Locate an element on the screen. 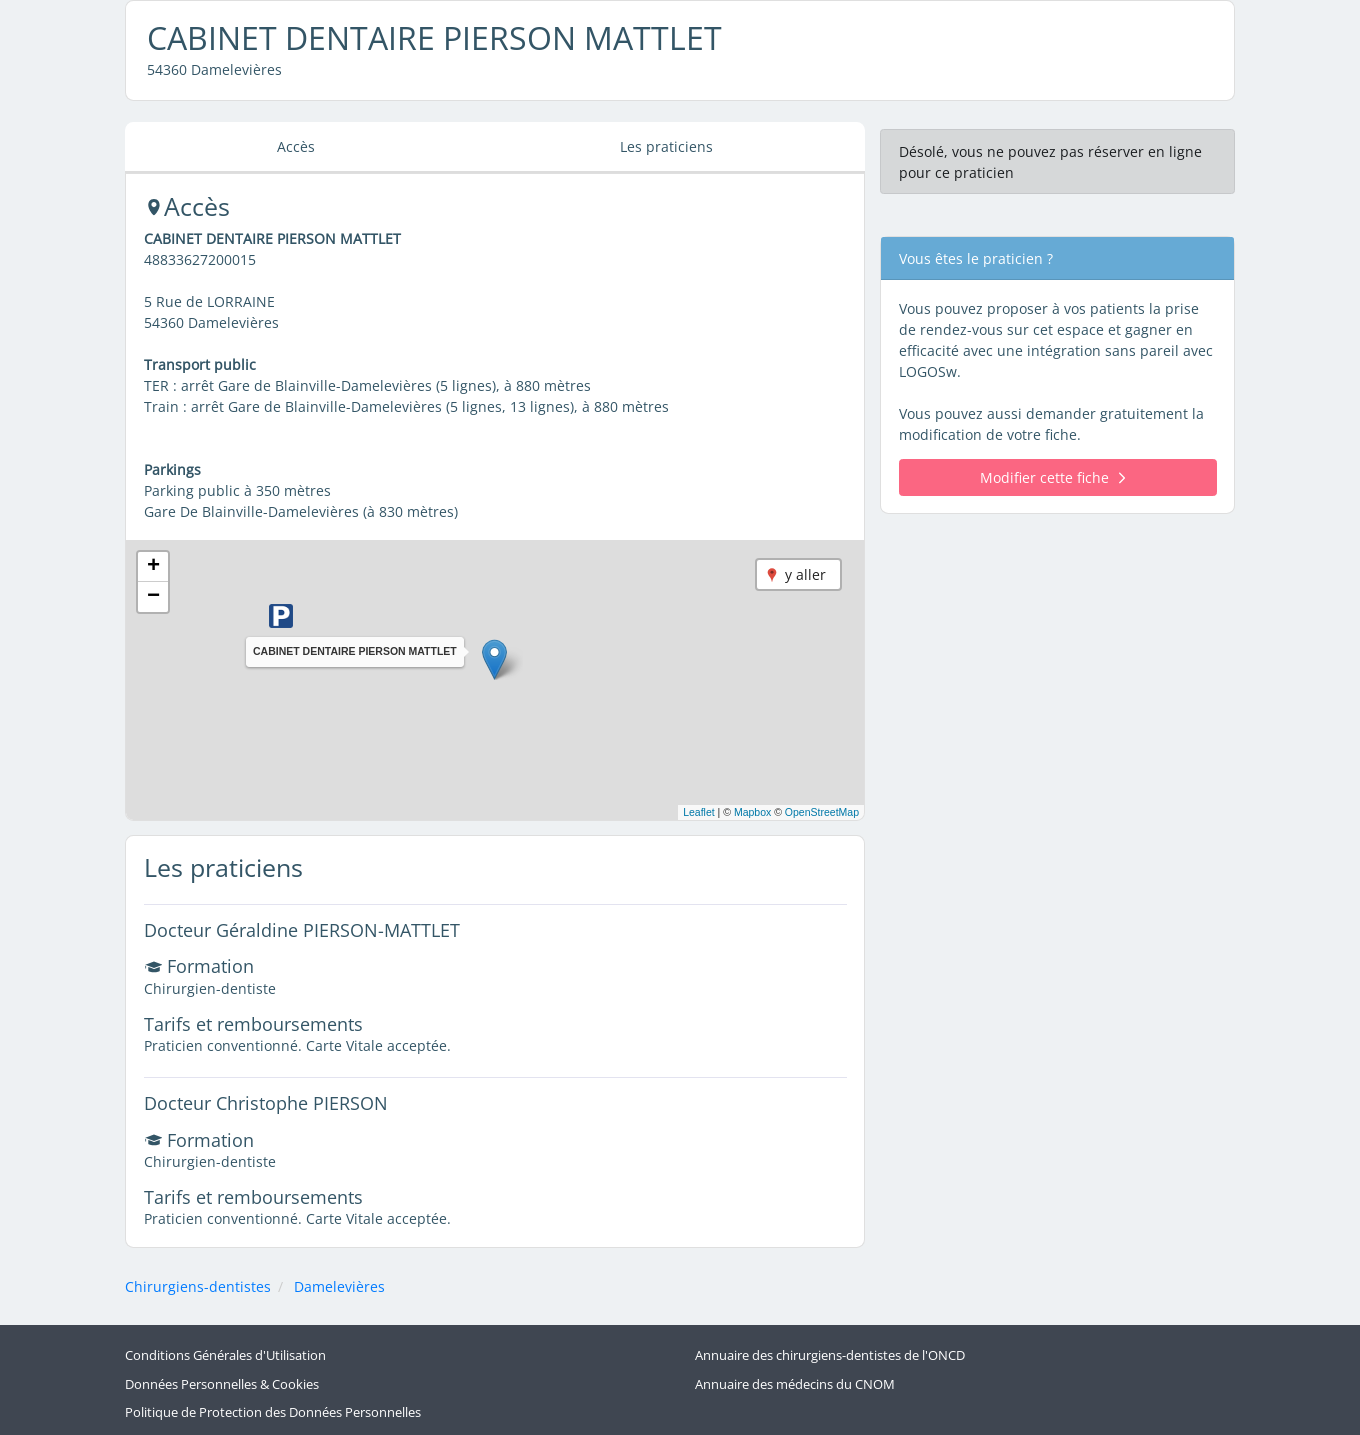 Image resolution: width=1360 pixels, height=1435 pixels. OpenStreetMap is located at coordinates (822, 812).